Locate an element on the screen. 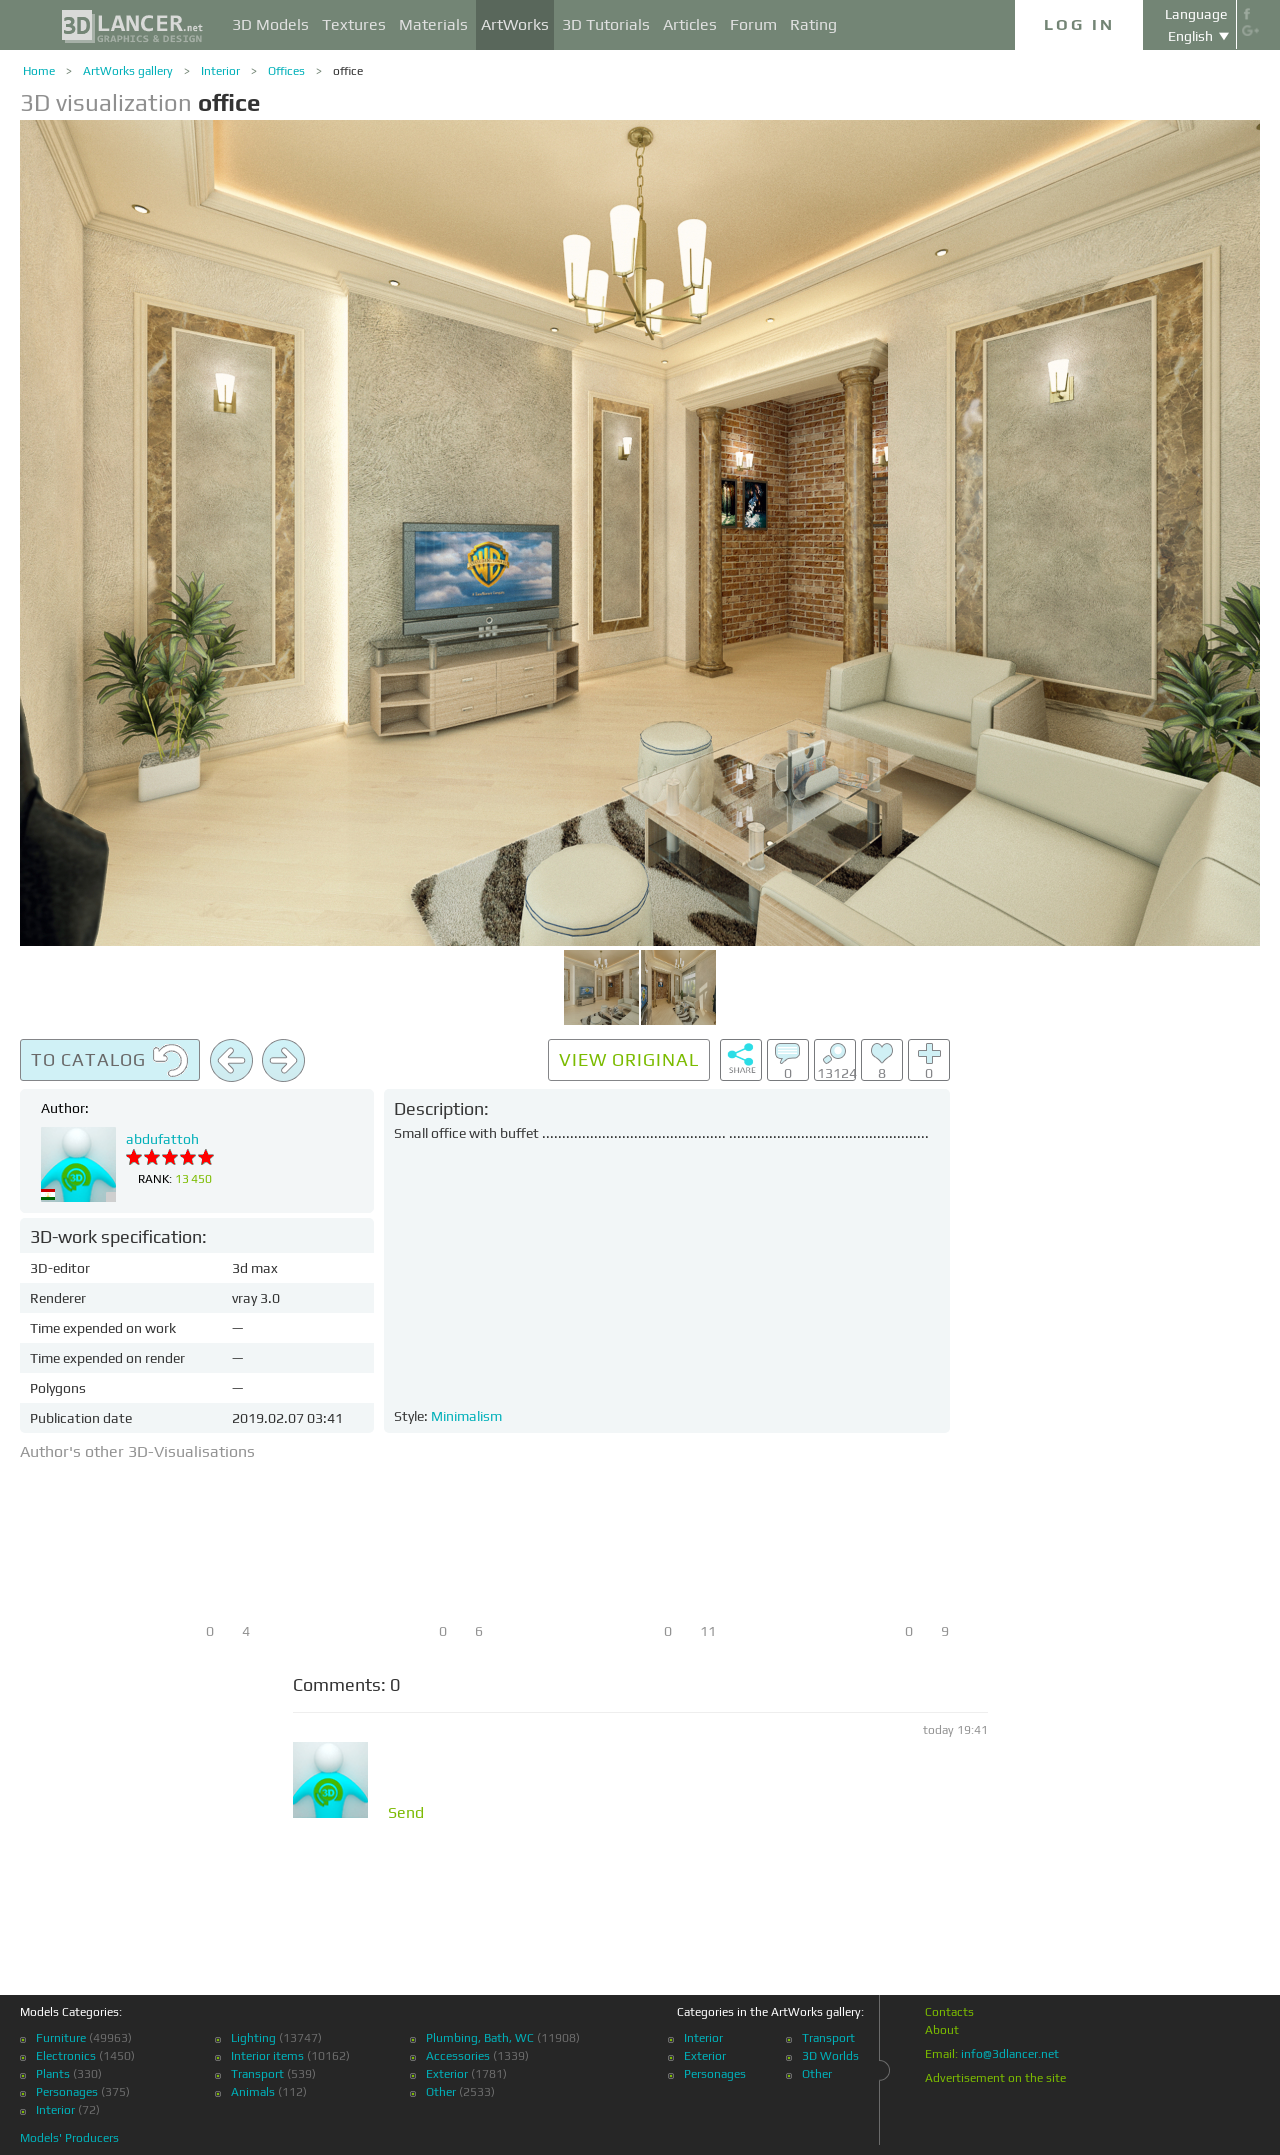 Image resolution: width=1280 pixels, height=2155 pixels. Articles is located at coordinates (690, 24).